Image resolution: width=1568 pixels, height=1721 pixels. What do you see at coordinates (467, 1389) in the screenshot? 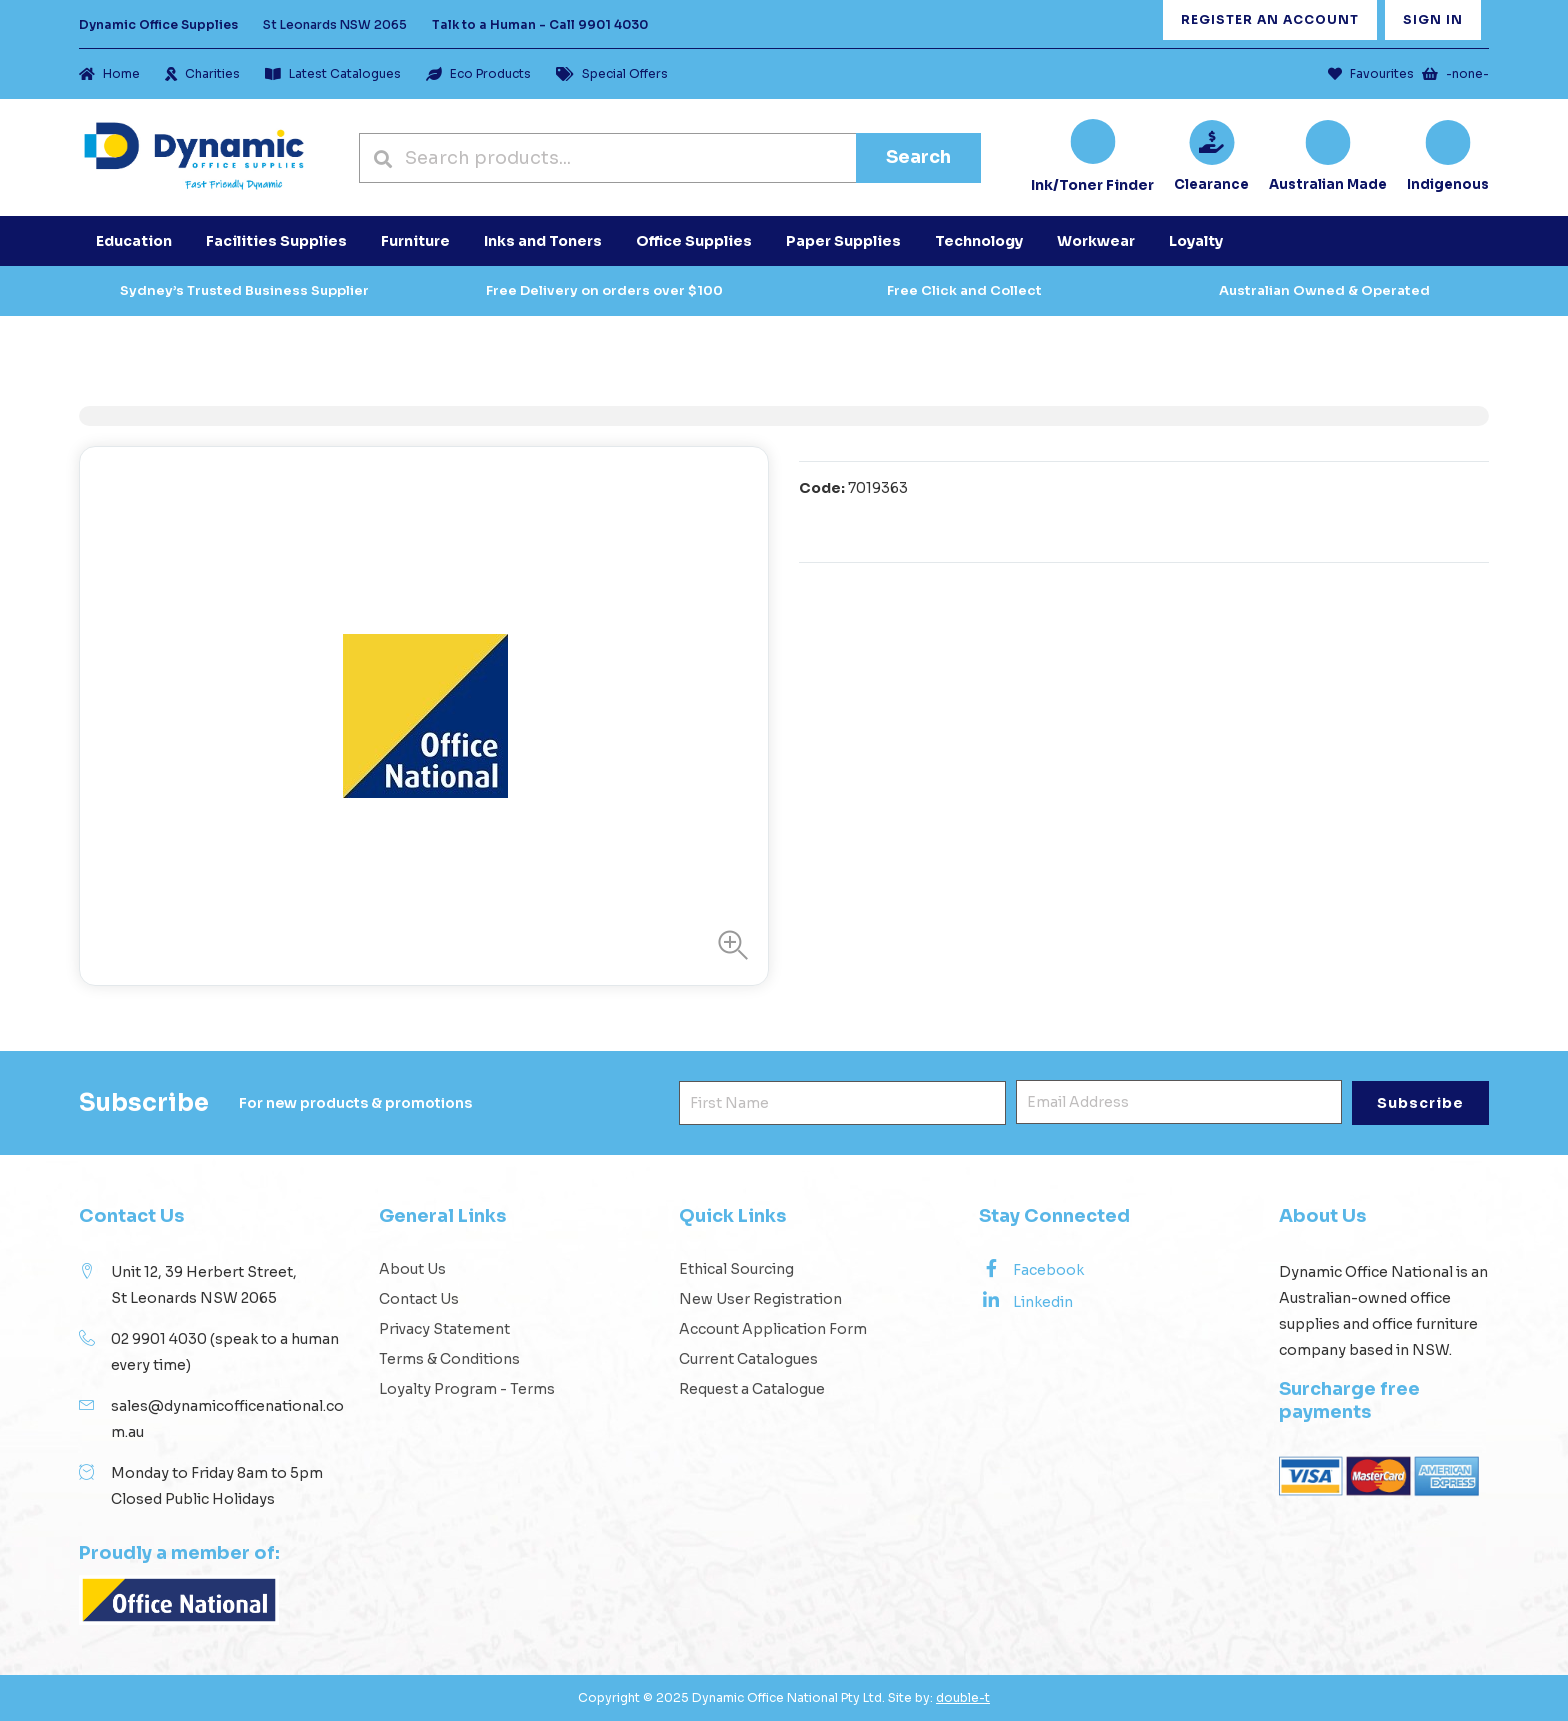
I see `Loyalty Program - Terms` at bounding box center [467, 1389].